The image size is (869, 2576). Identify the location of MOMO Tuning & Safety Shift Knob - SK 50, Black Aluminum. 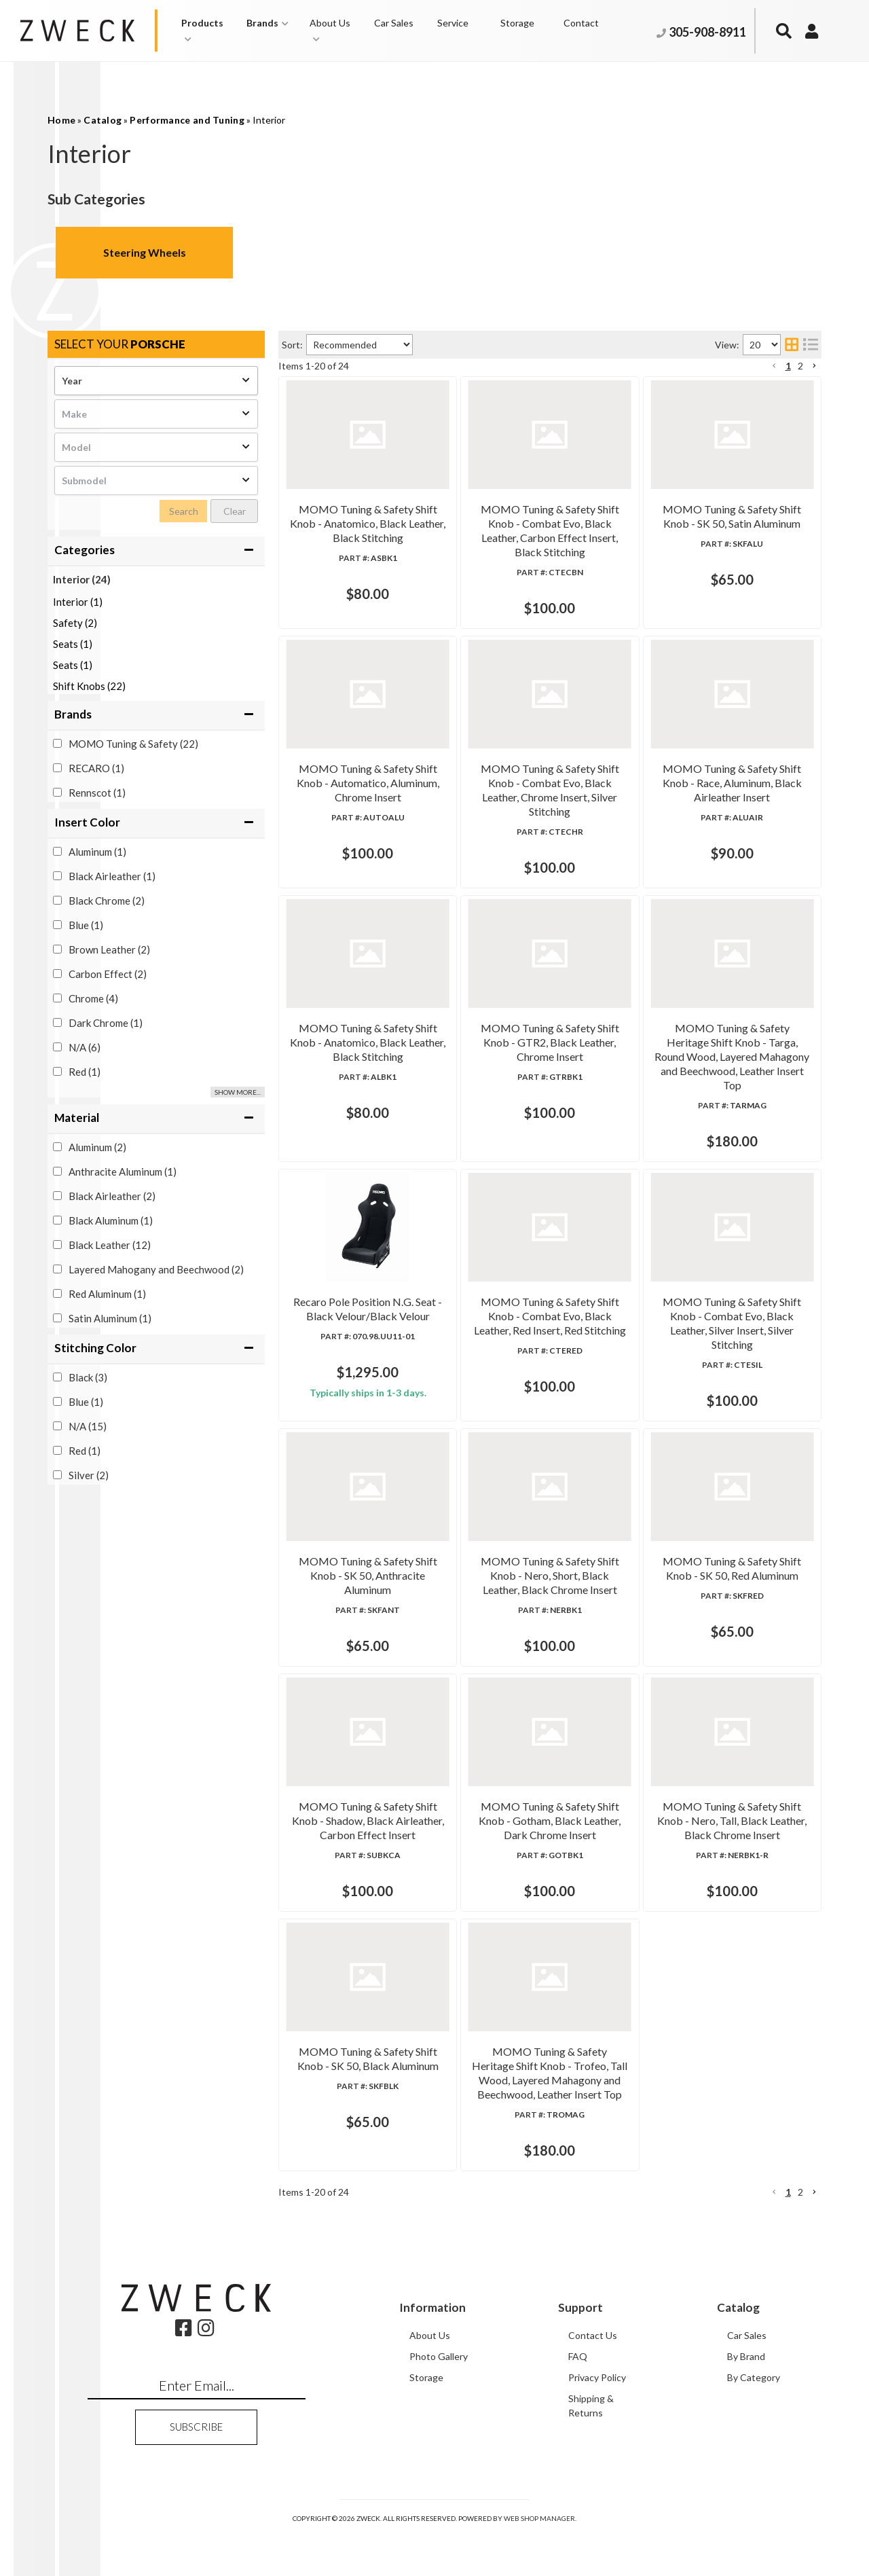
(541, 2058).